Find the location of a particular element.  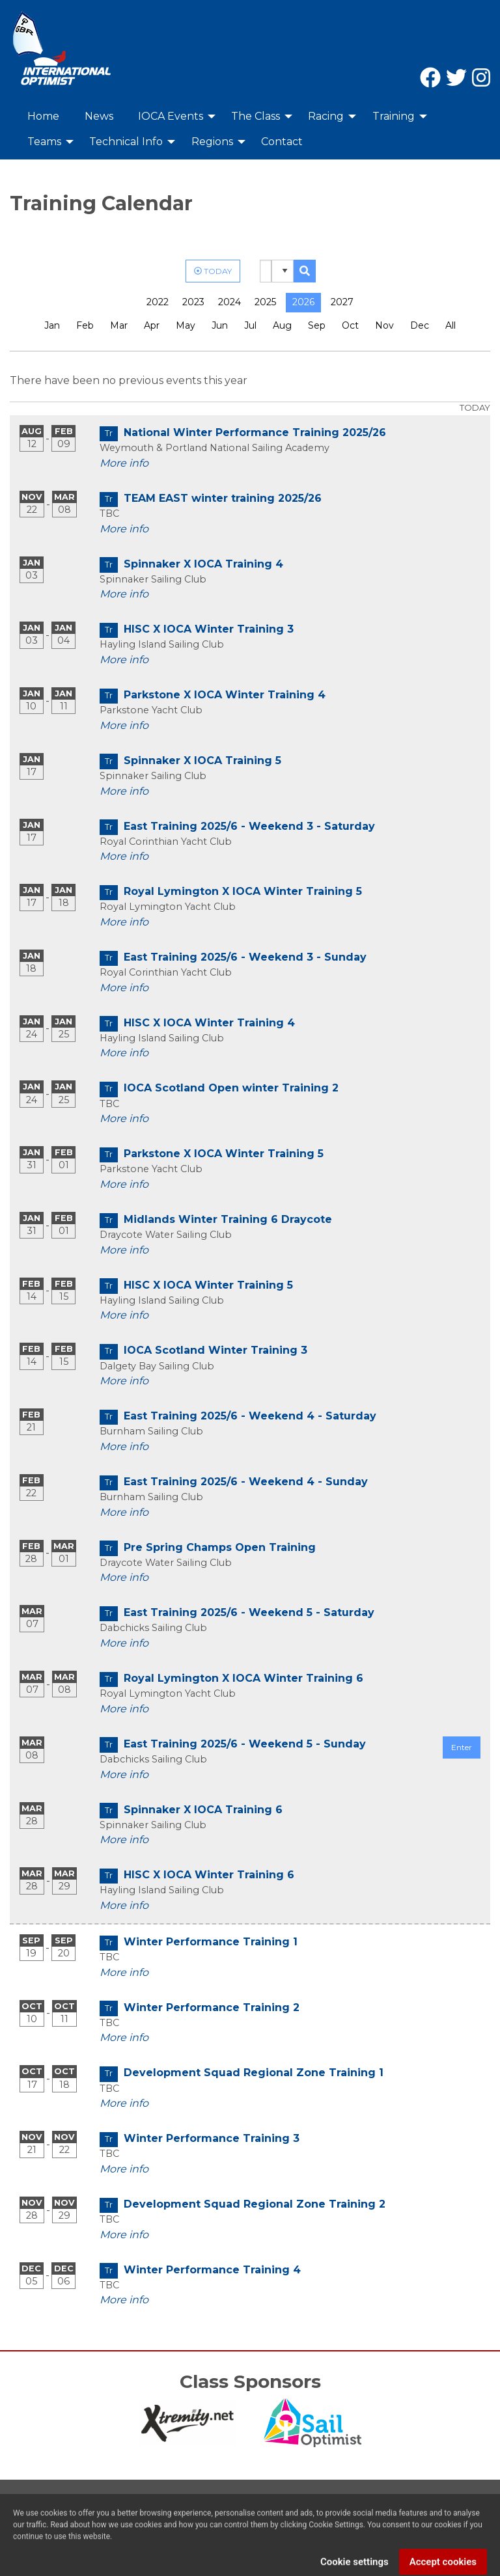

2022 is located at coordinates (157, 302).